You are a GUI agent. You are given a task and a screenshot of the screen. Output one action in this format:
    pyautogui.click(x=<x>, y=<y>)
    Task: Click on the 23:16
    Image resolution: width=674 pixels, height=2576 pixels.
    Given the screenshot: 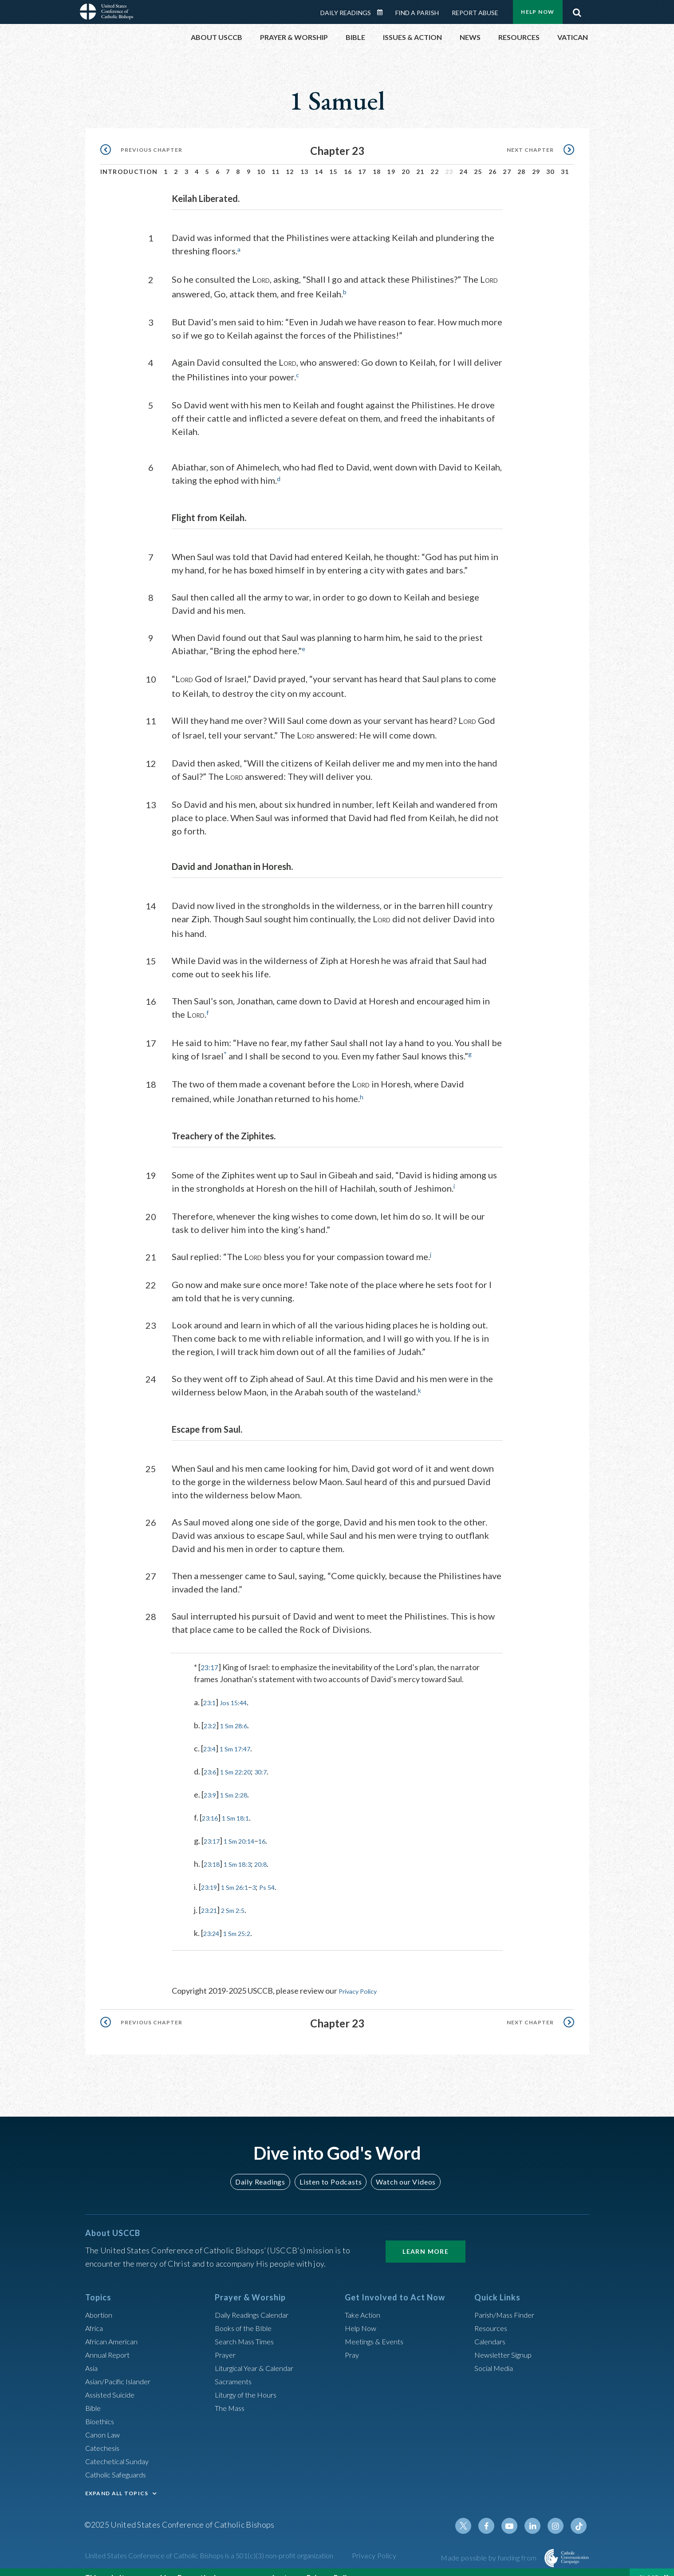 What is the action you would take?
    pyautogui.click(x=212, y=1805)
    